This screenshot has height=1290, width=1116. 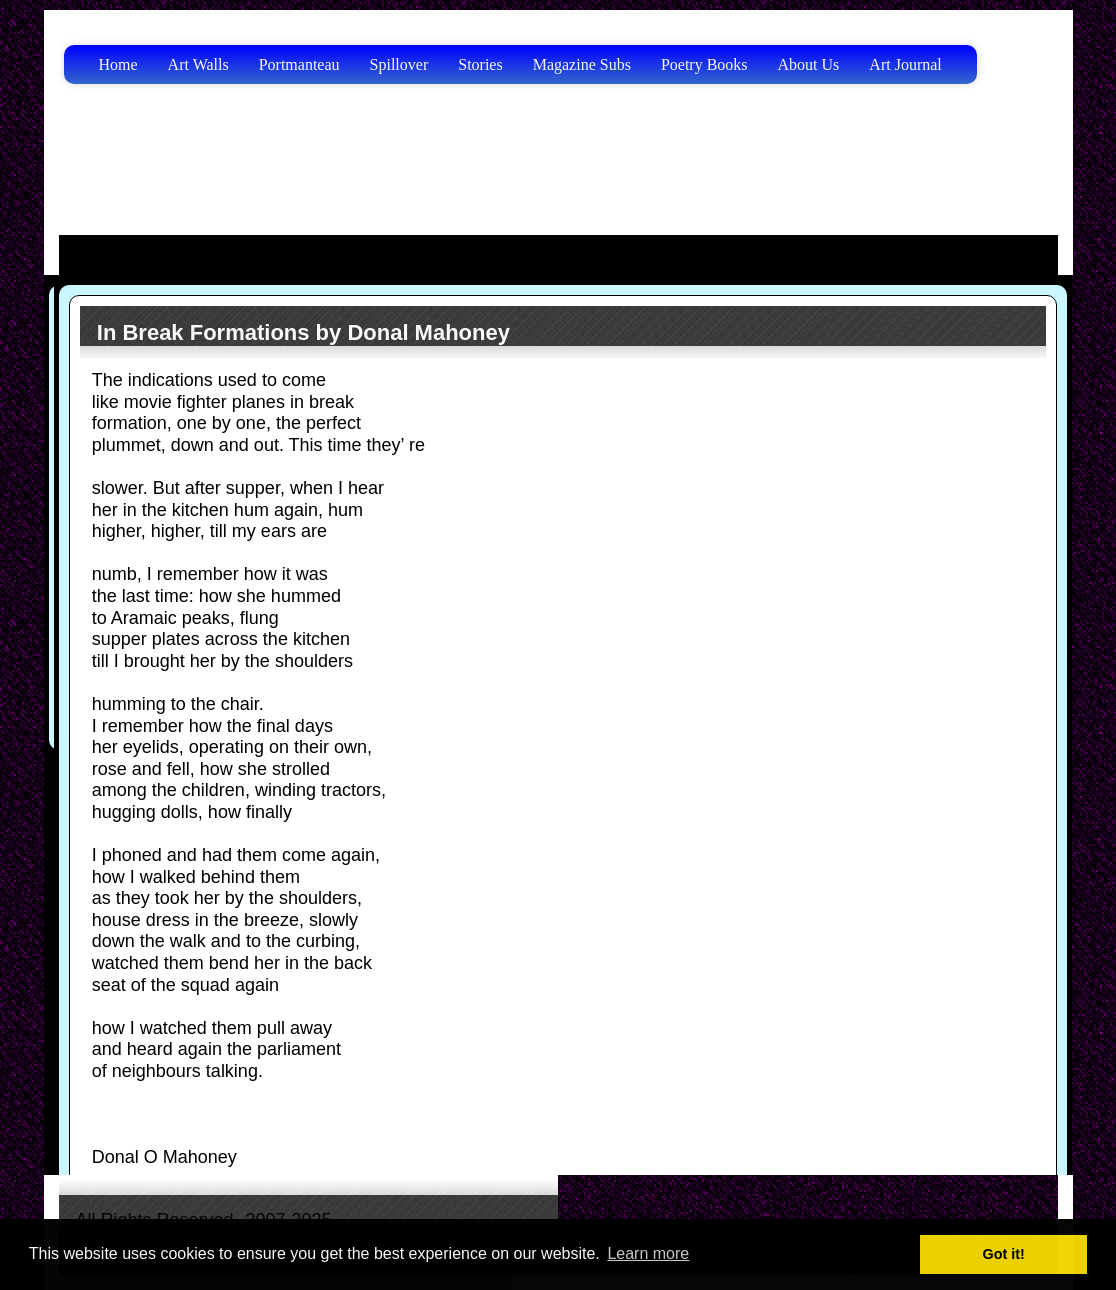 What do you see at coordinates (399, 64) in the screenshot?
I see `Spillover` at bounding box center [399, 64].